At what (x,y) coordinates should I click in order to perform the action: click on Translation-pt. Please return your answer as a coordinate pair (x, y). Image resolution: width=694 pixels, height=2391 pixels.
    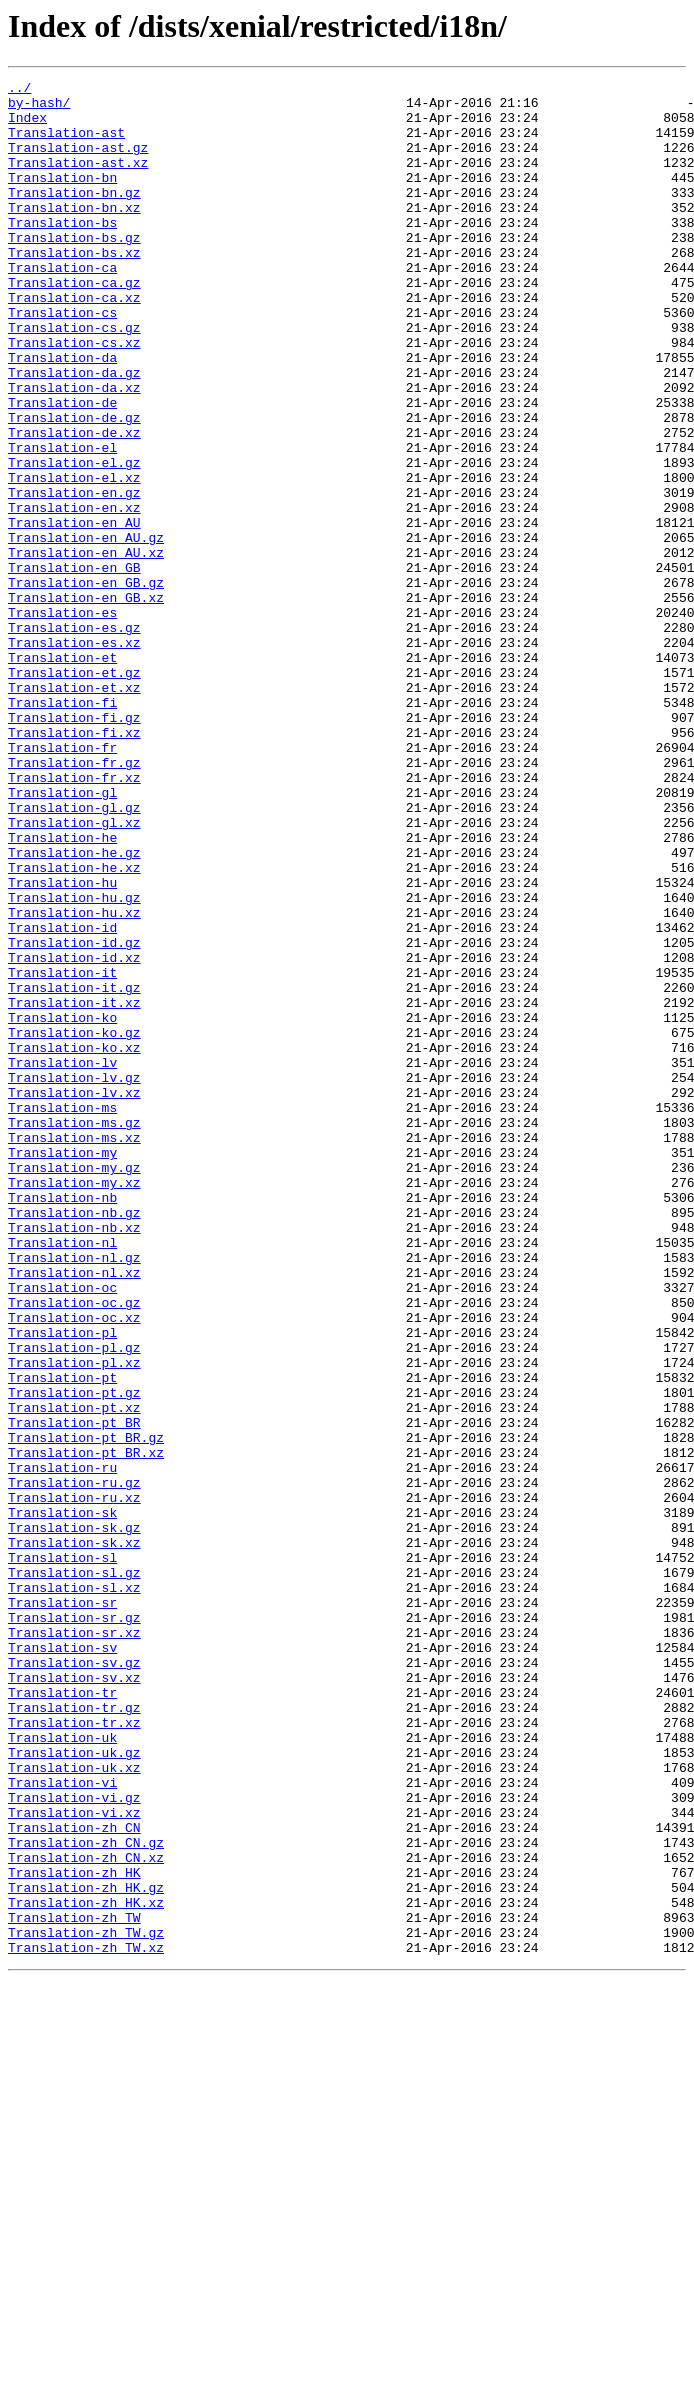
    Looking at the image, I should click on (62, 1638).